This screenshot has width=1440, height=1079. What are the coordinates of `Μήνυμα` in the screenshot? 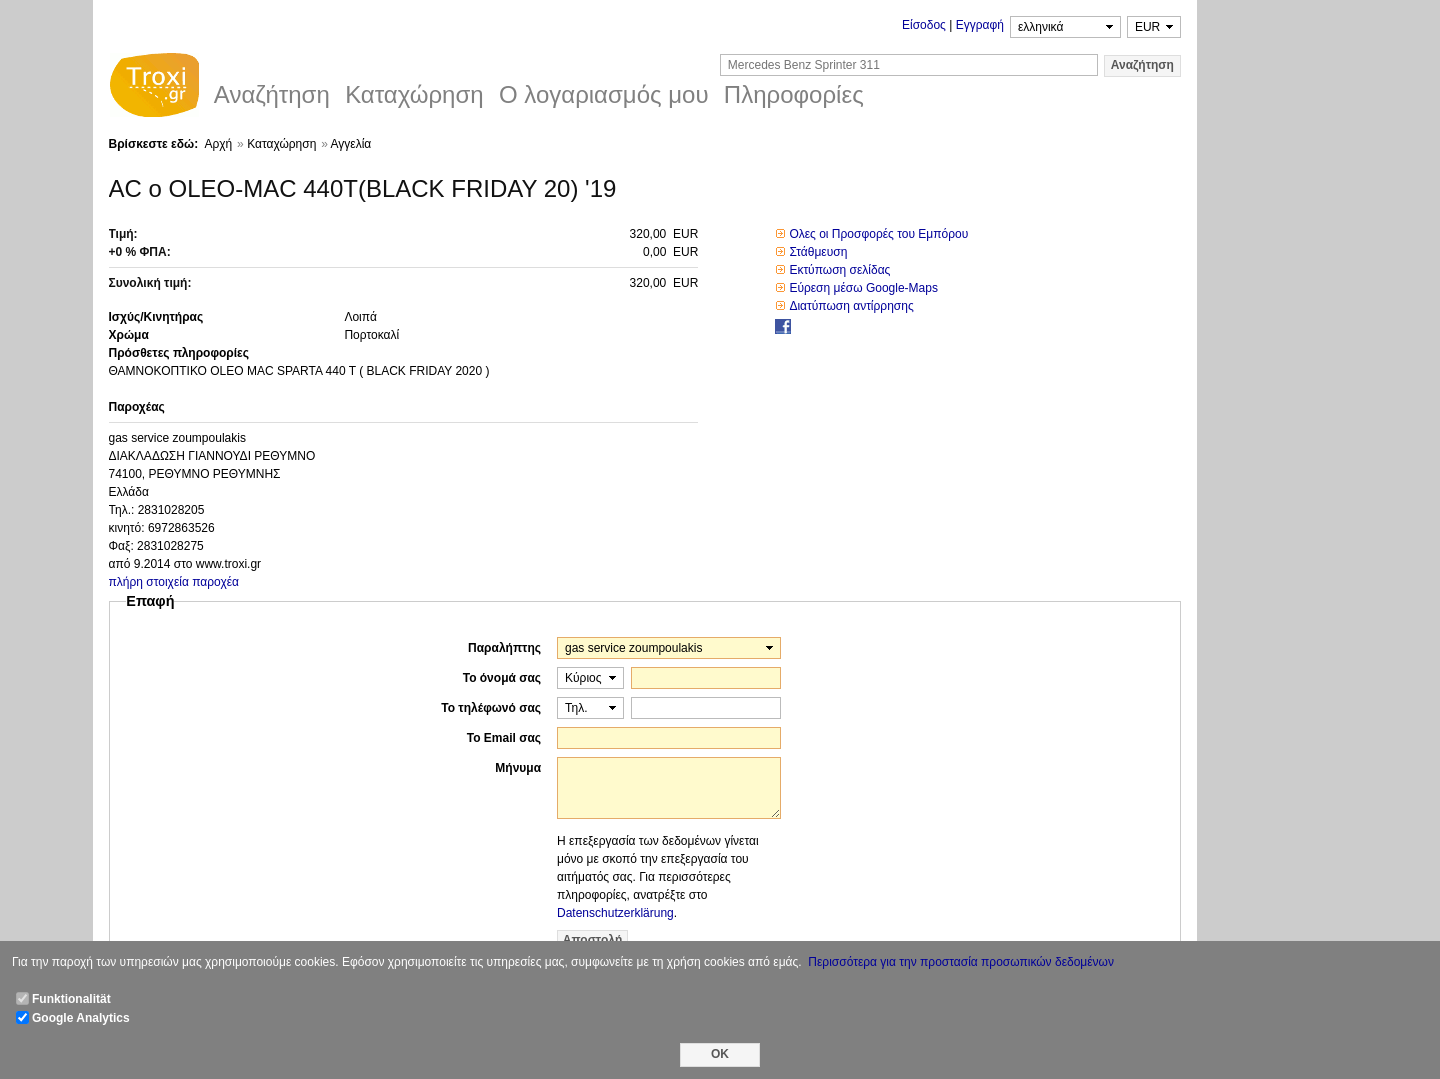 It's located at (518, 768).